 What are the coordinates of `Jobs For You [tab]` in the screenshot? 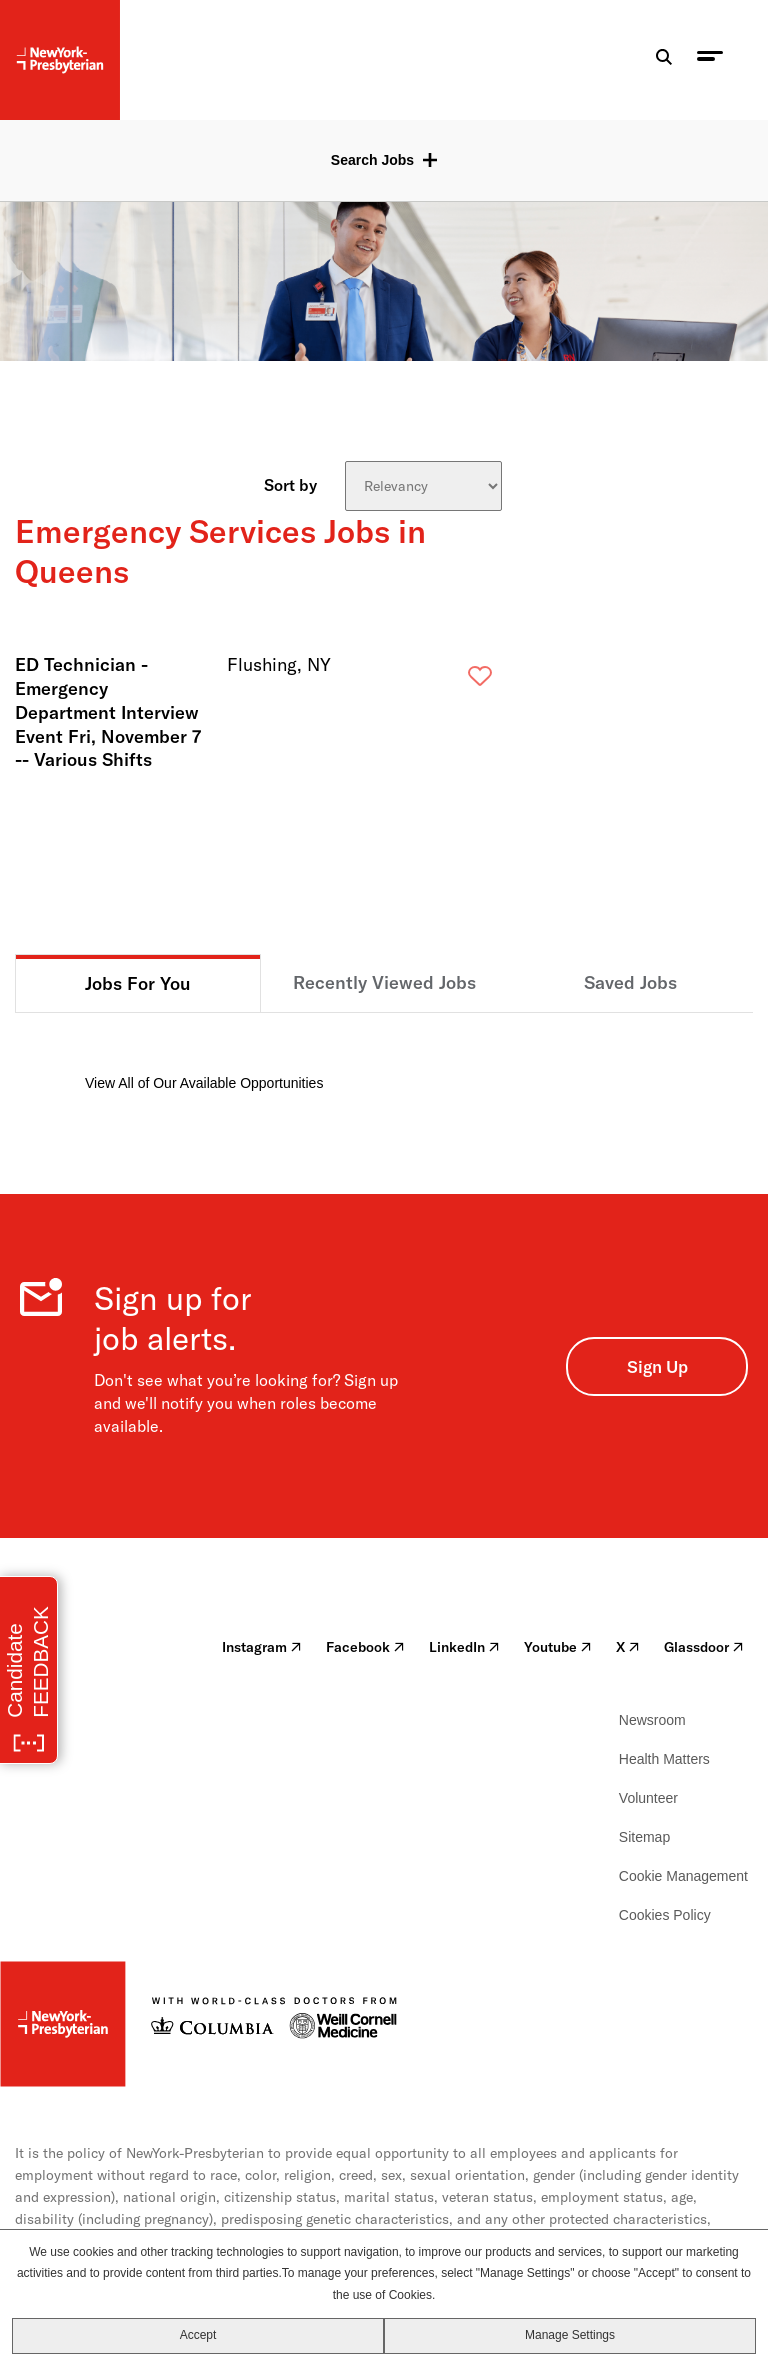 It's located at (138, 983).